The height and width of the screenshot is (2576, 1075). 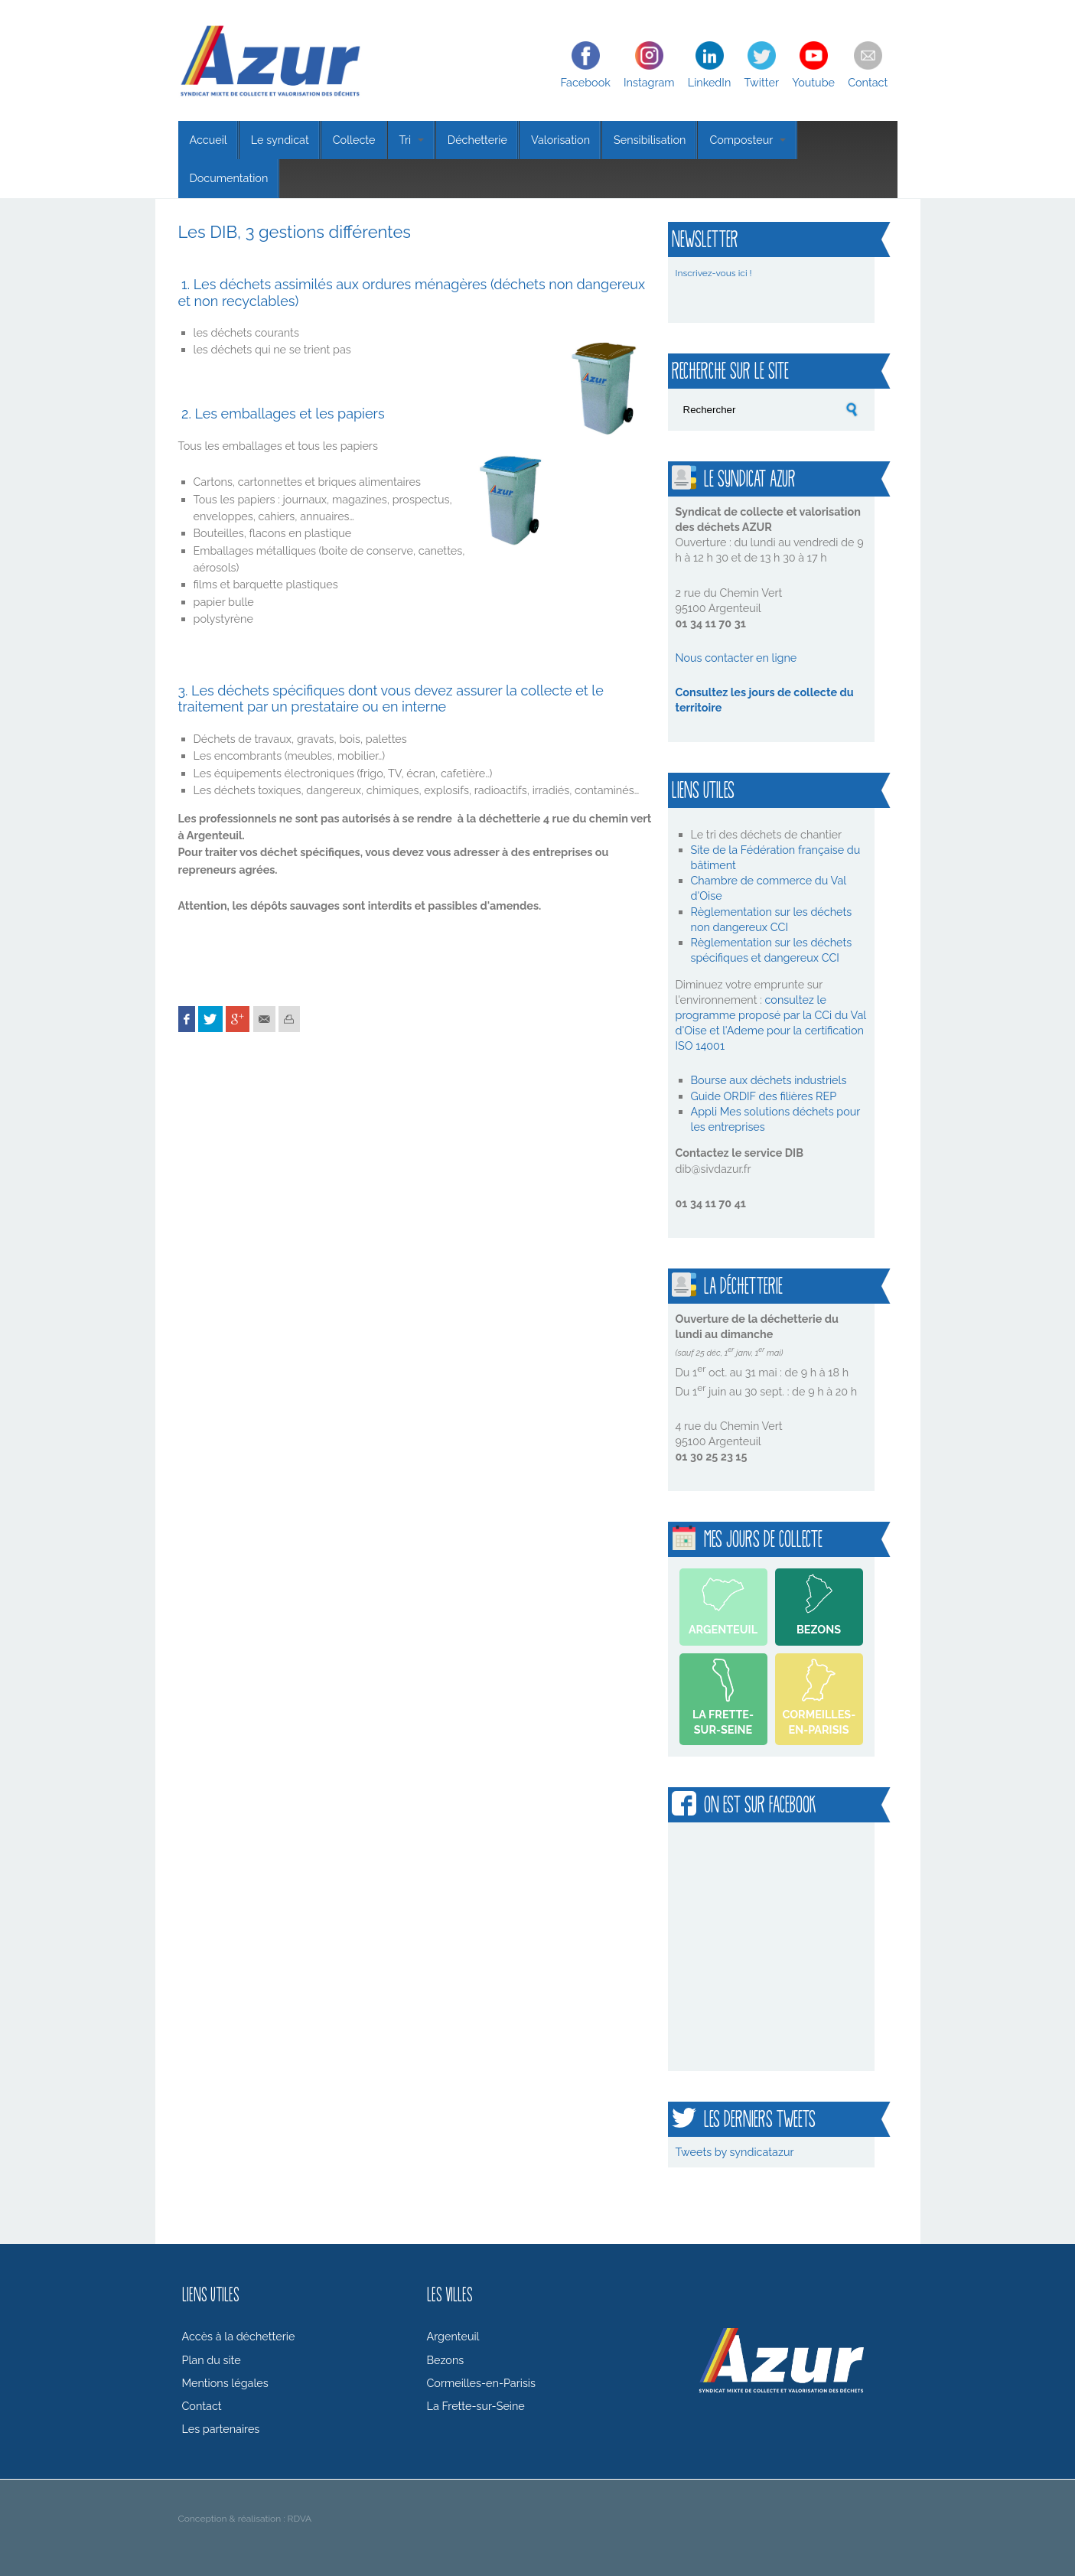 What do you see at coordinates (229, 177) in the screenshot?
I see `Documentation` at bounding box center [229, 177].